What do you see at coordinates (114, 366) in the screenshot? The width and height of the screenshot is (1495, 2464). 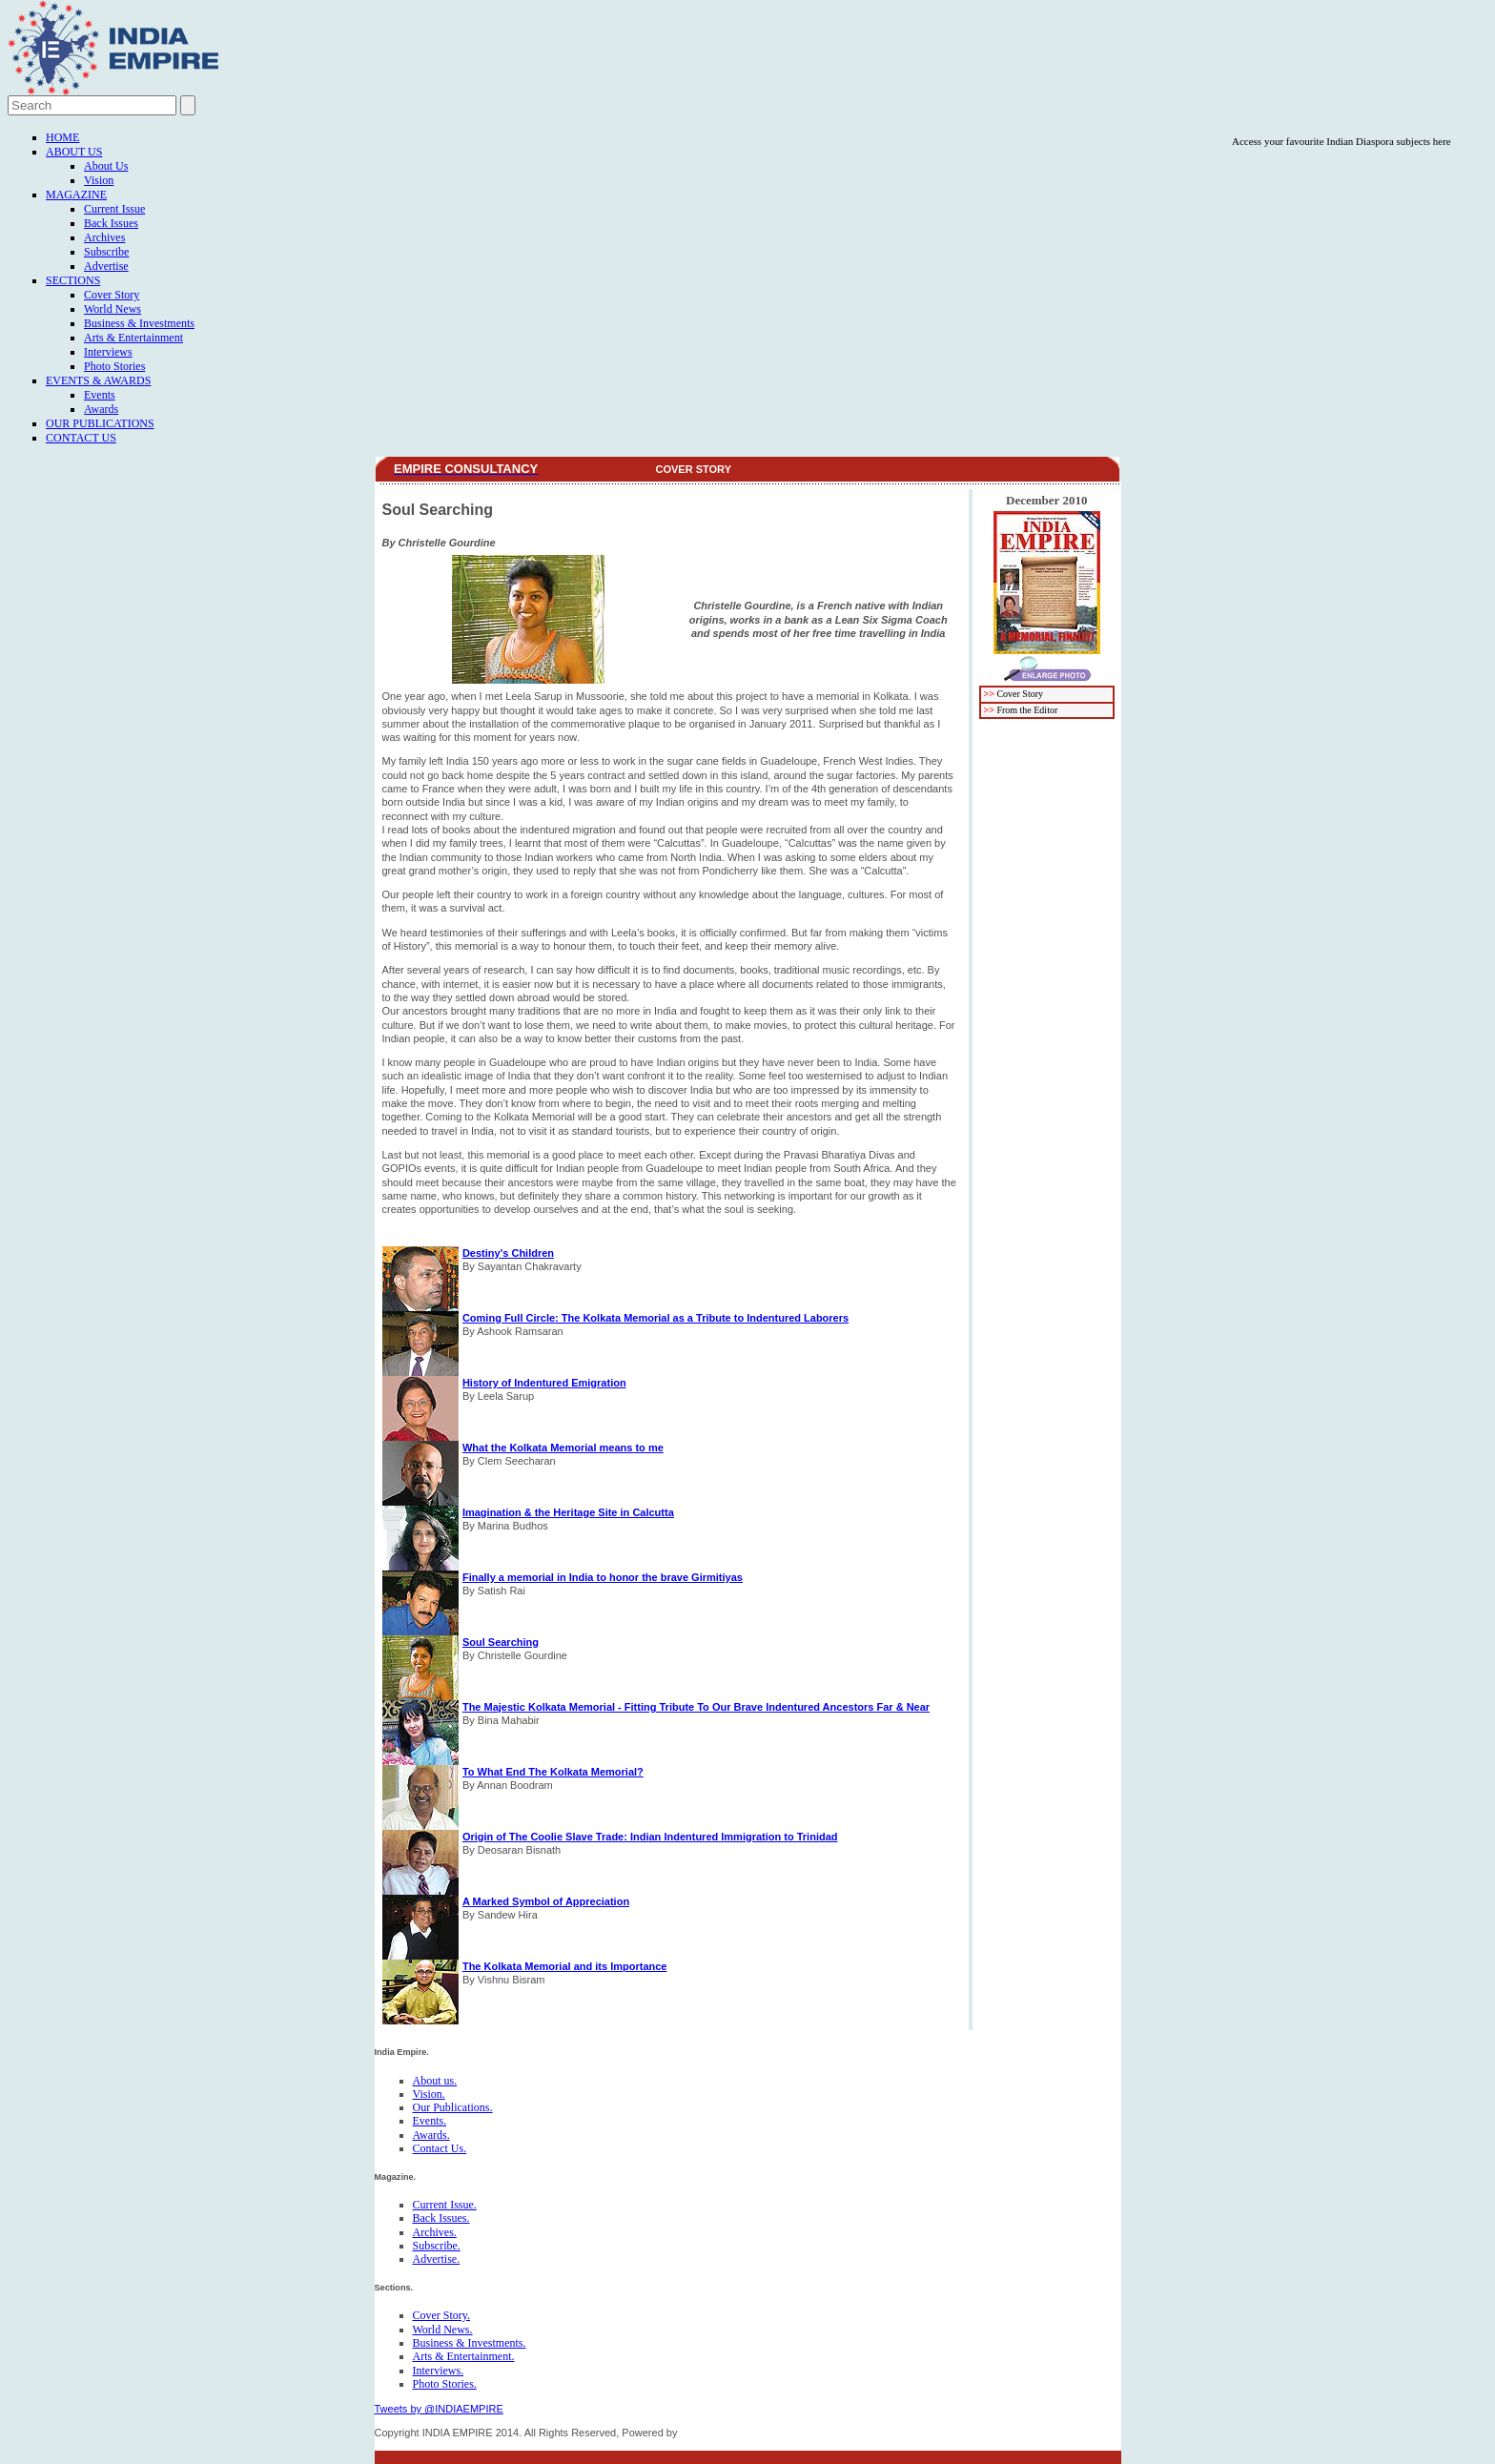 I see `Photo Stories` at bounding box center [114, 366].